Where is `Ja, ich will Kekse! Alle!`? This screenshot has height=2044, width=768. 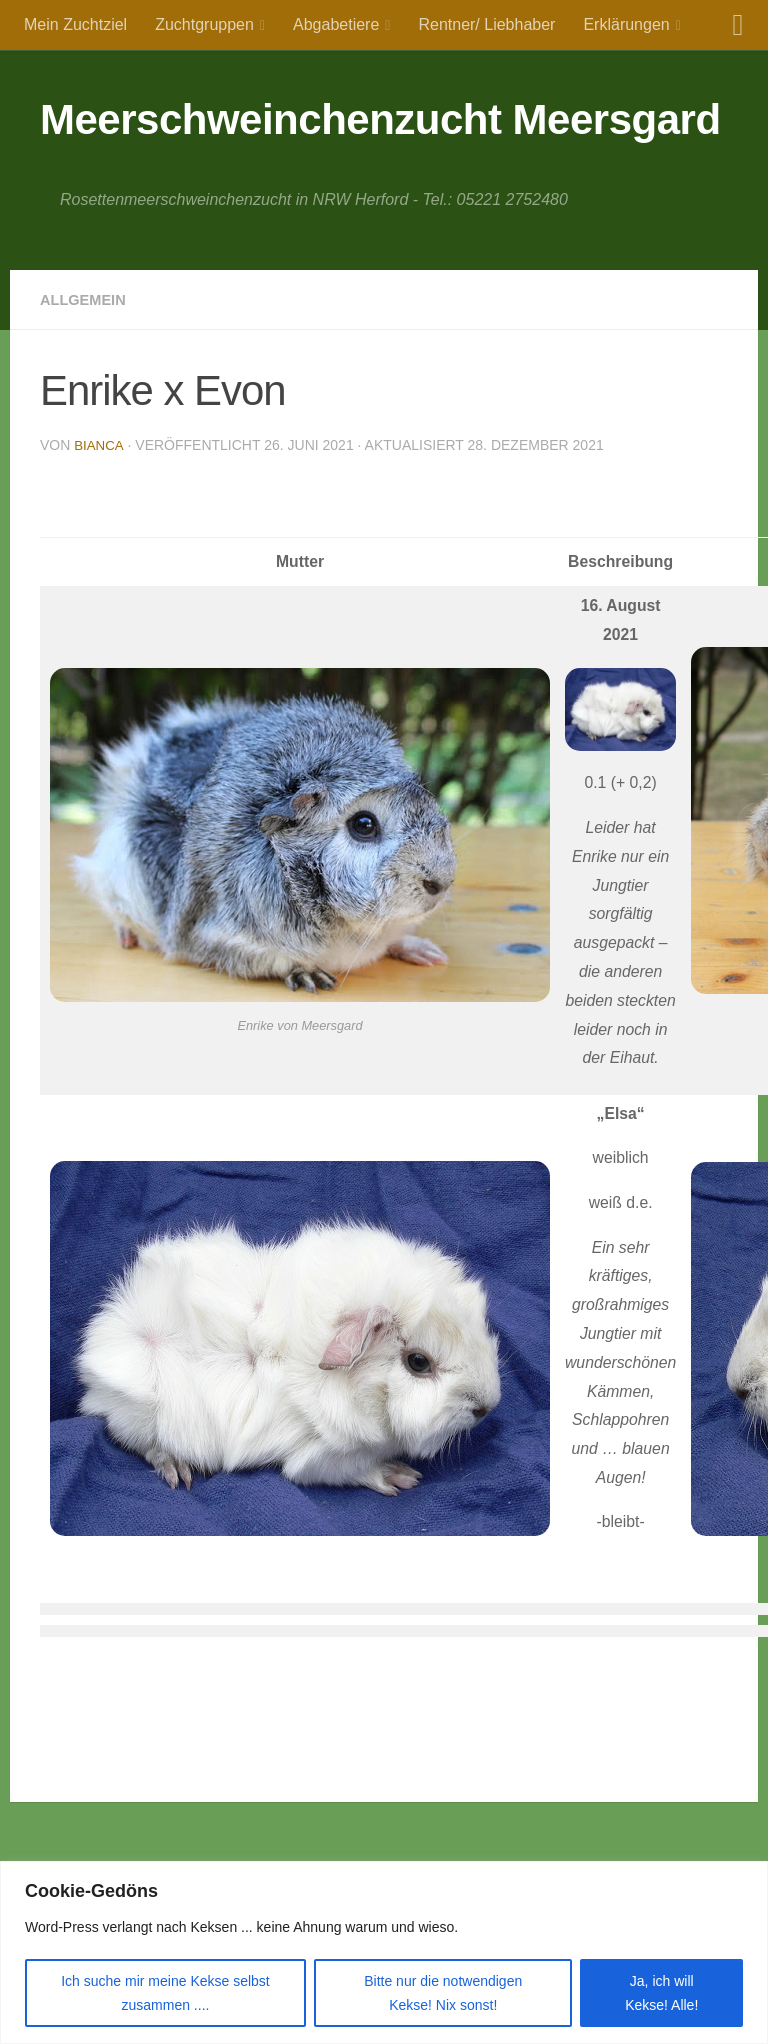
Ja, ich will Kekse! Alle! is located at coordinates (661, 1993).